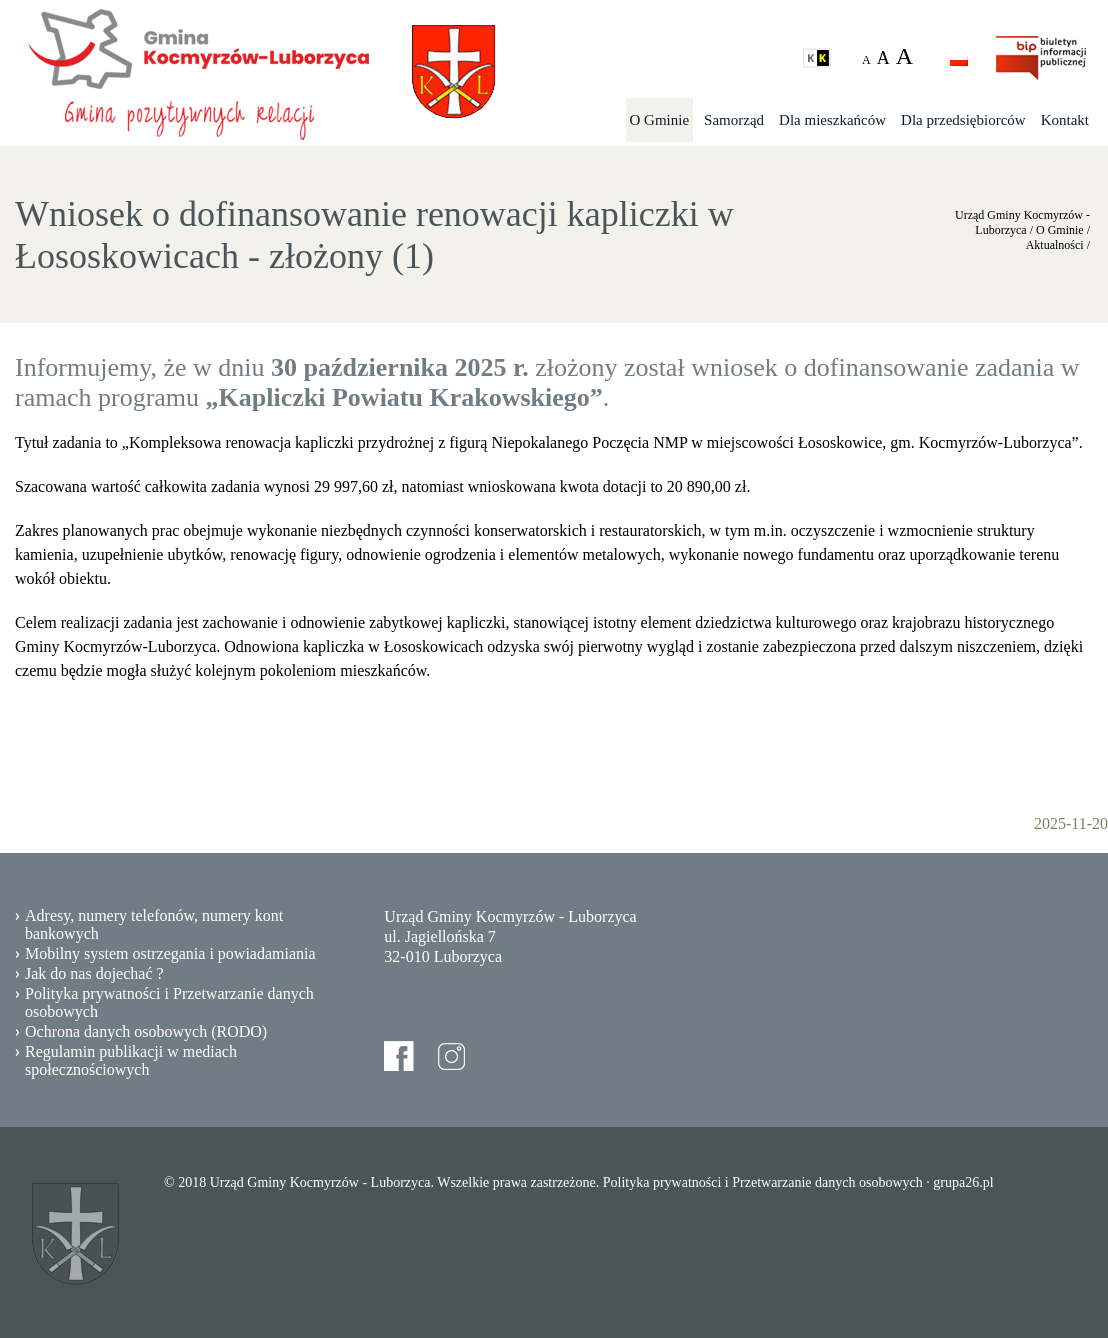 The height and width of the screenshot is (1338, 1108). I want to click on Ochrona danych osobowych (RODO), so click(146, 1031).